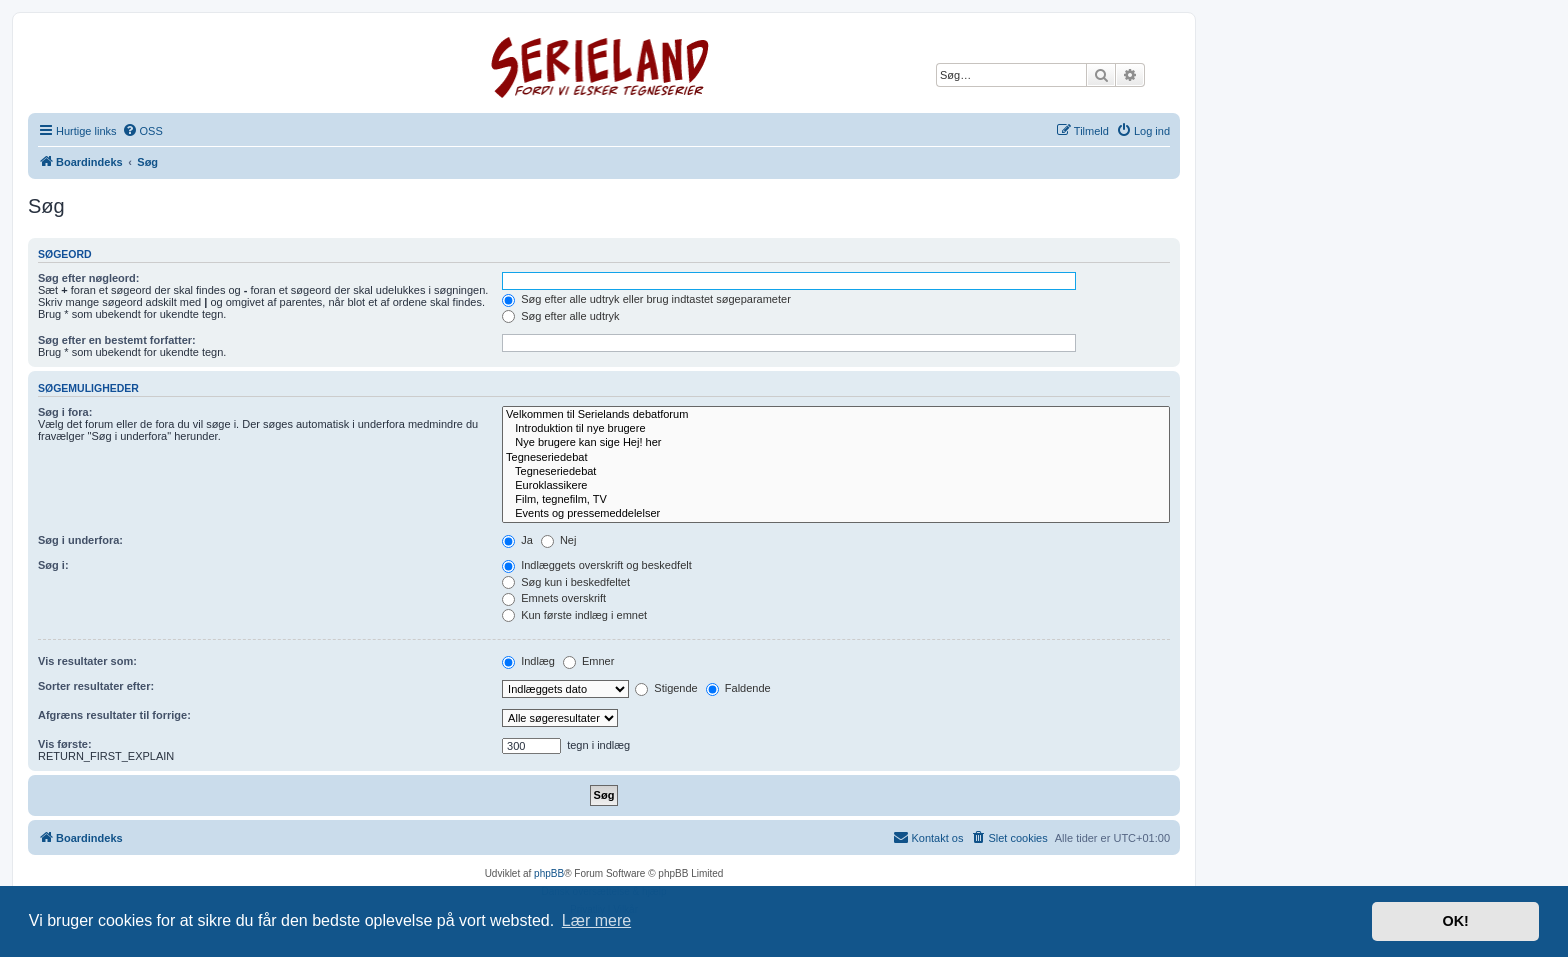 This screenshot has width=1568, height=957. Describe the element at coordinates (87, 661) in the screenshot. I see `Vis resultater som:` at that location.